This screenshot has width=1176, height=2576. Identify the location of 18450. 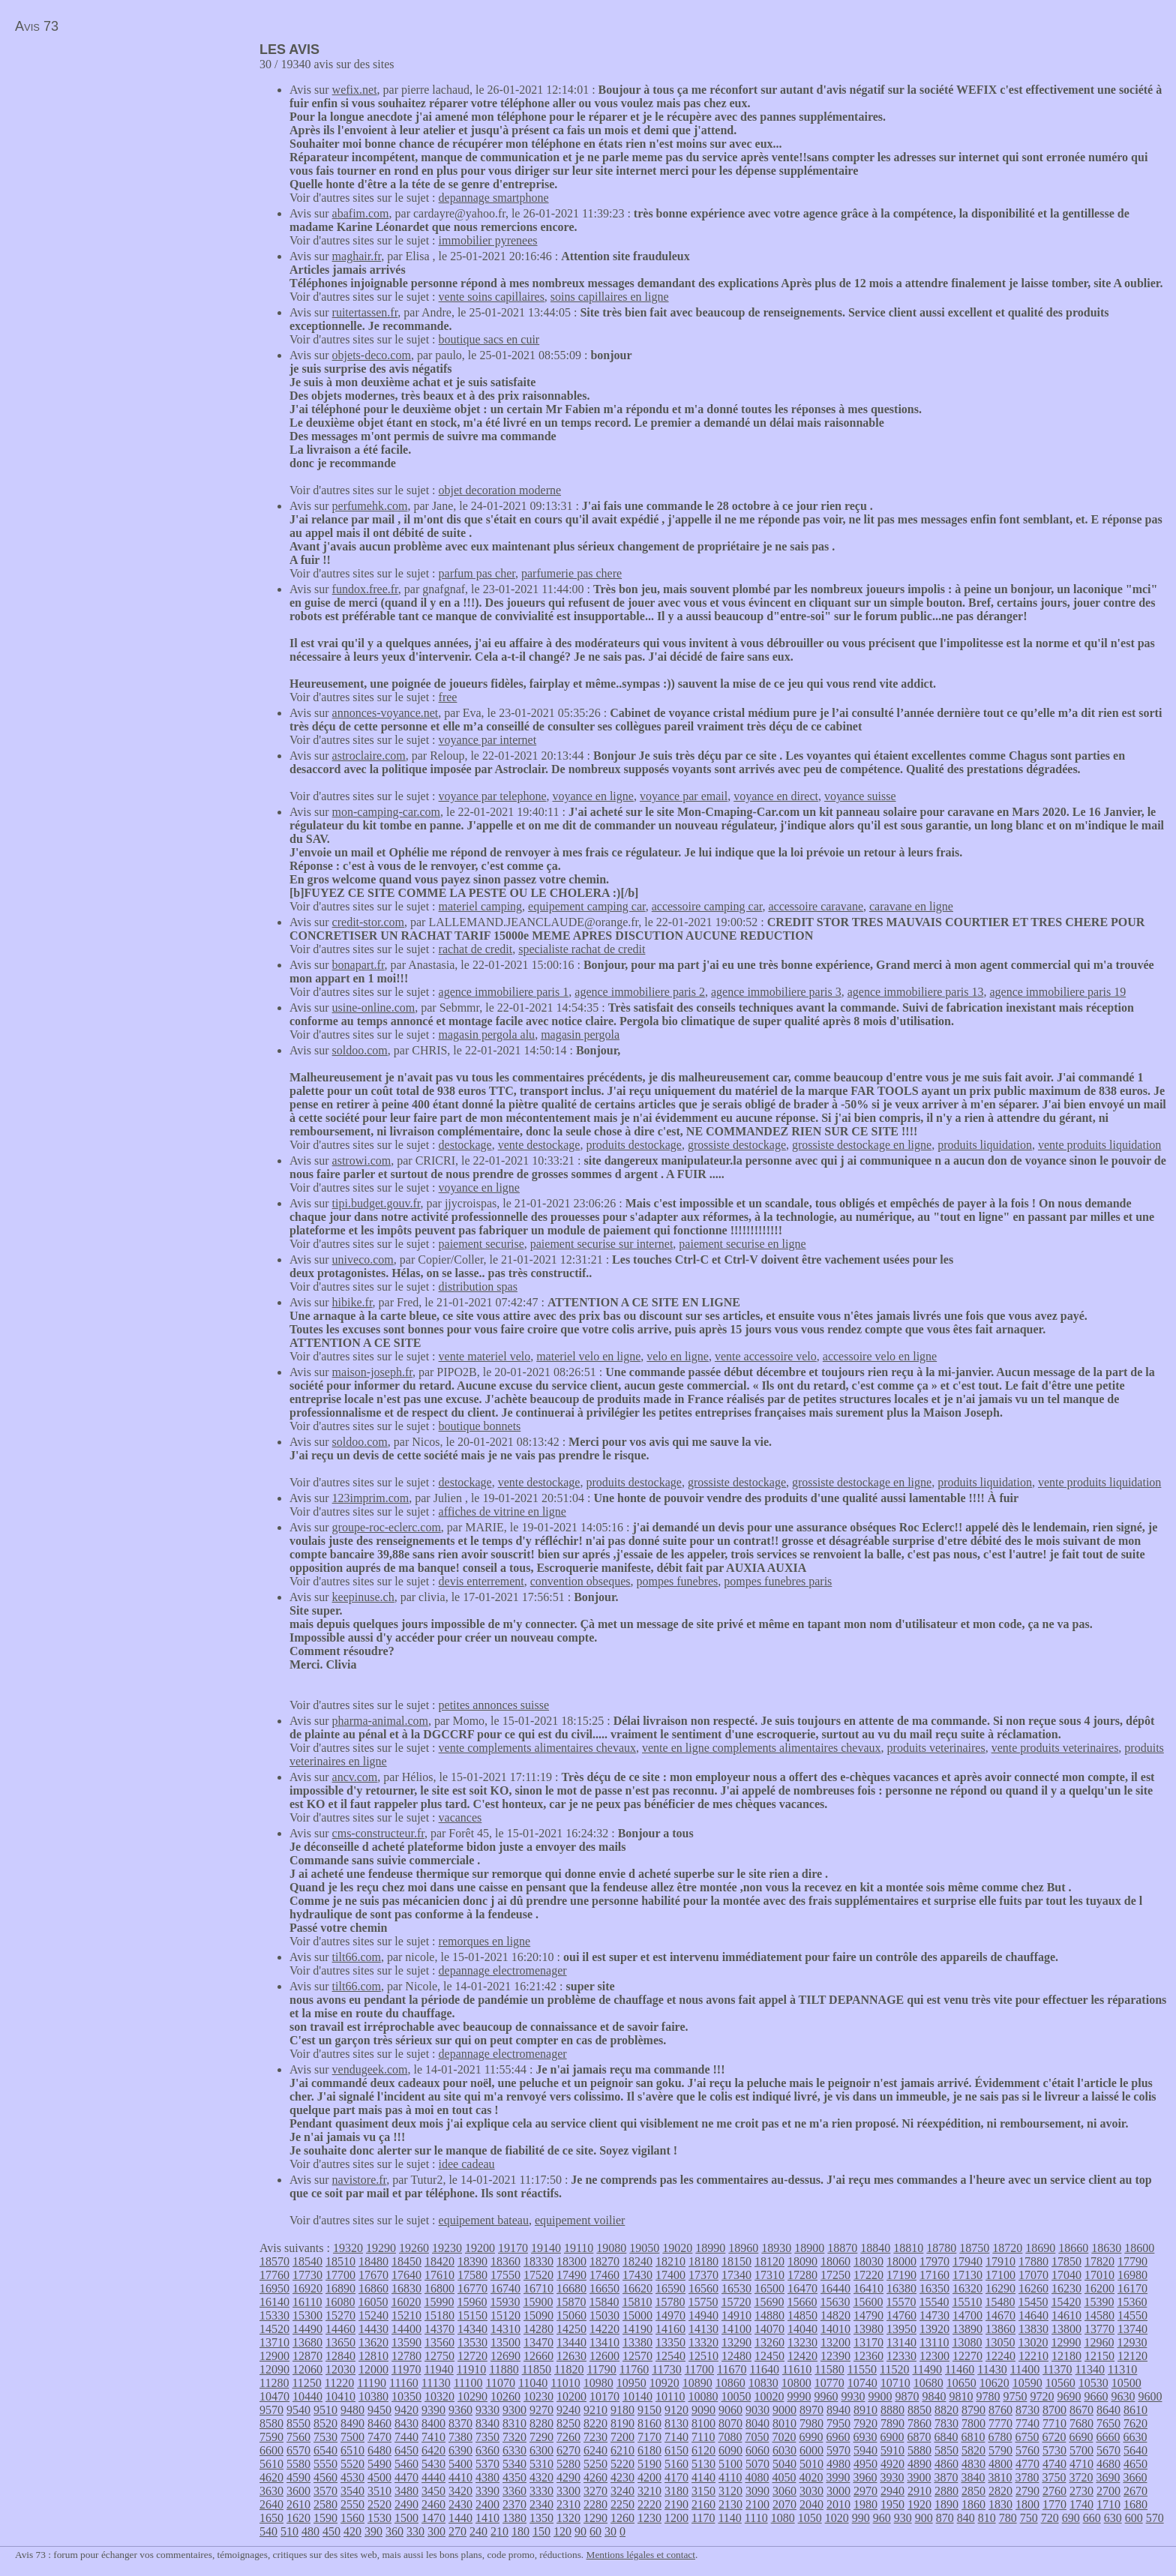
(407, 2261).